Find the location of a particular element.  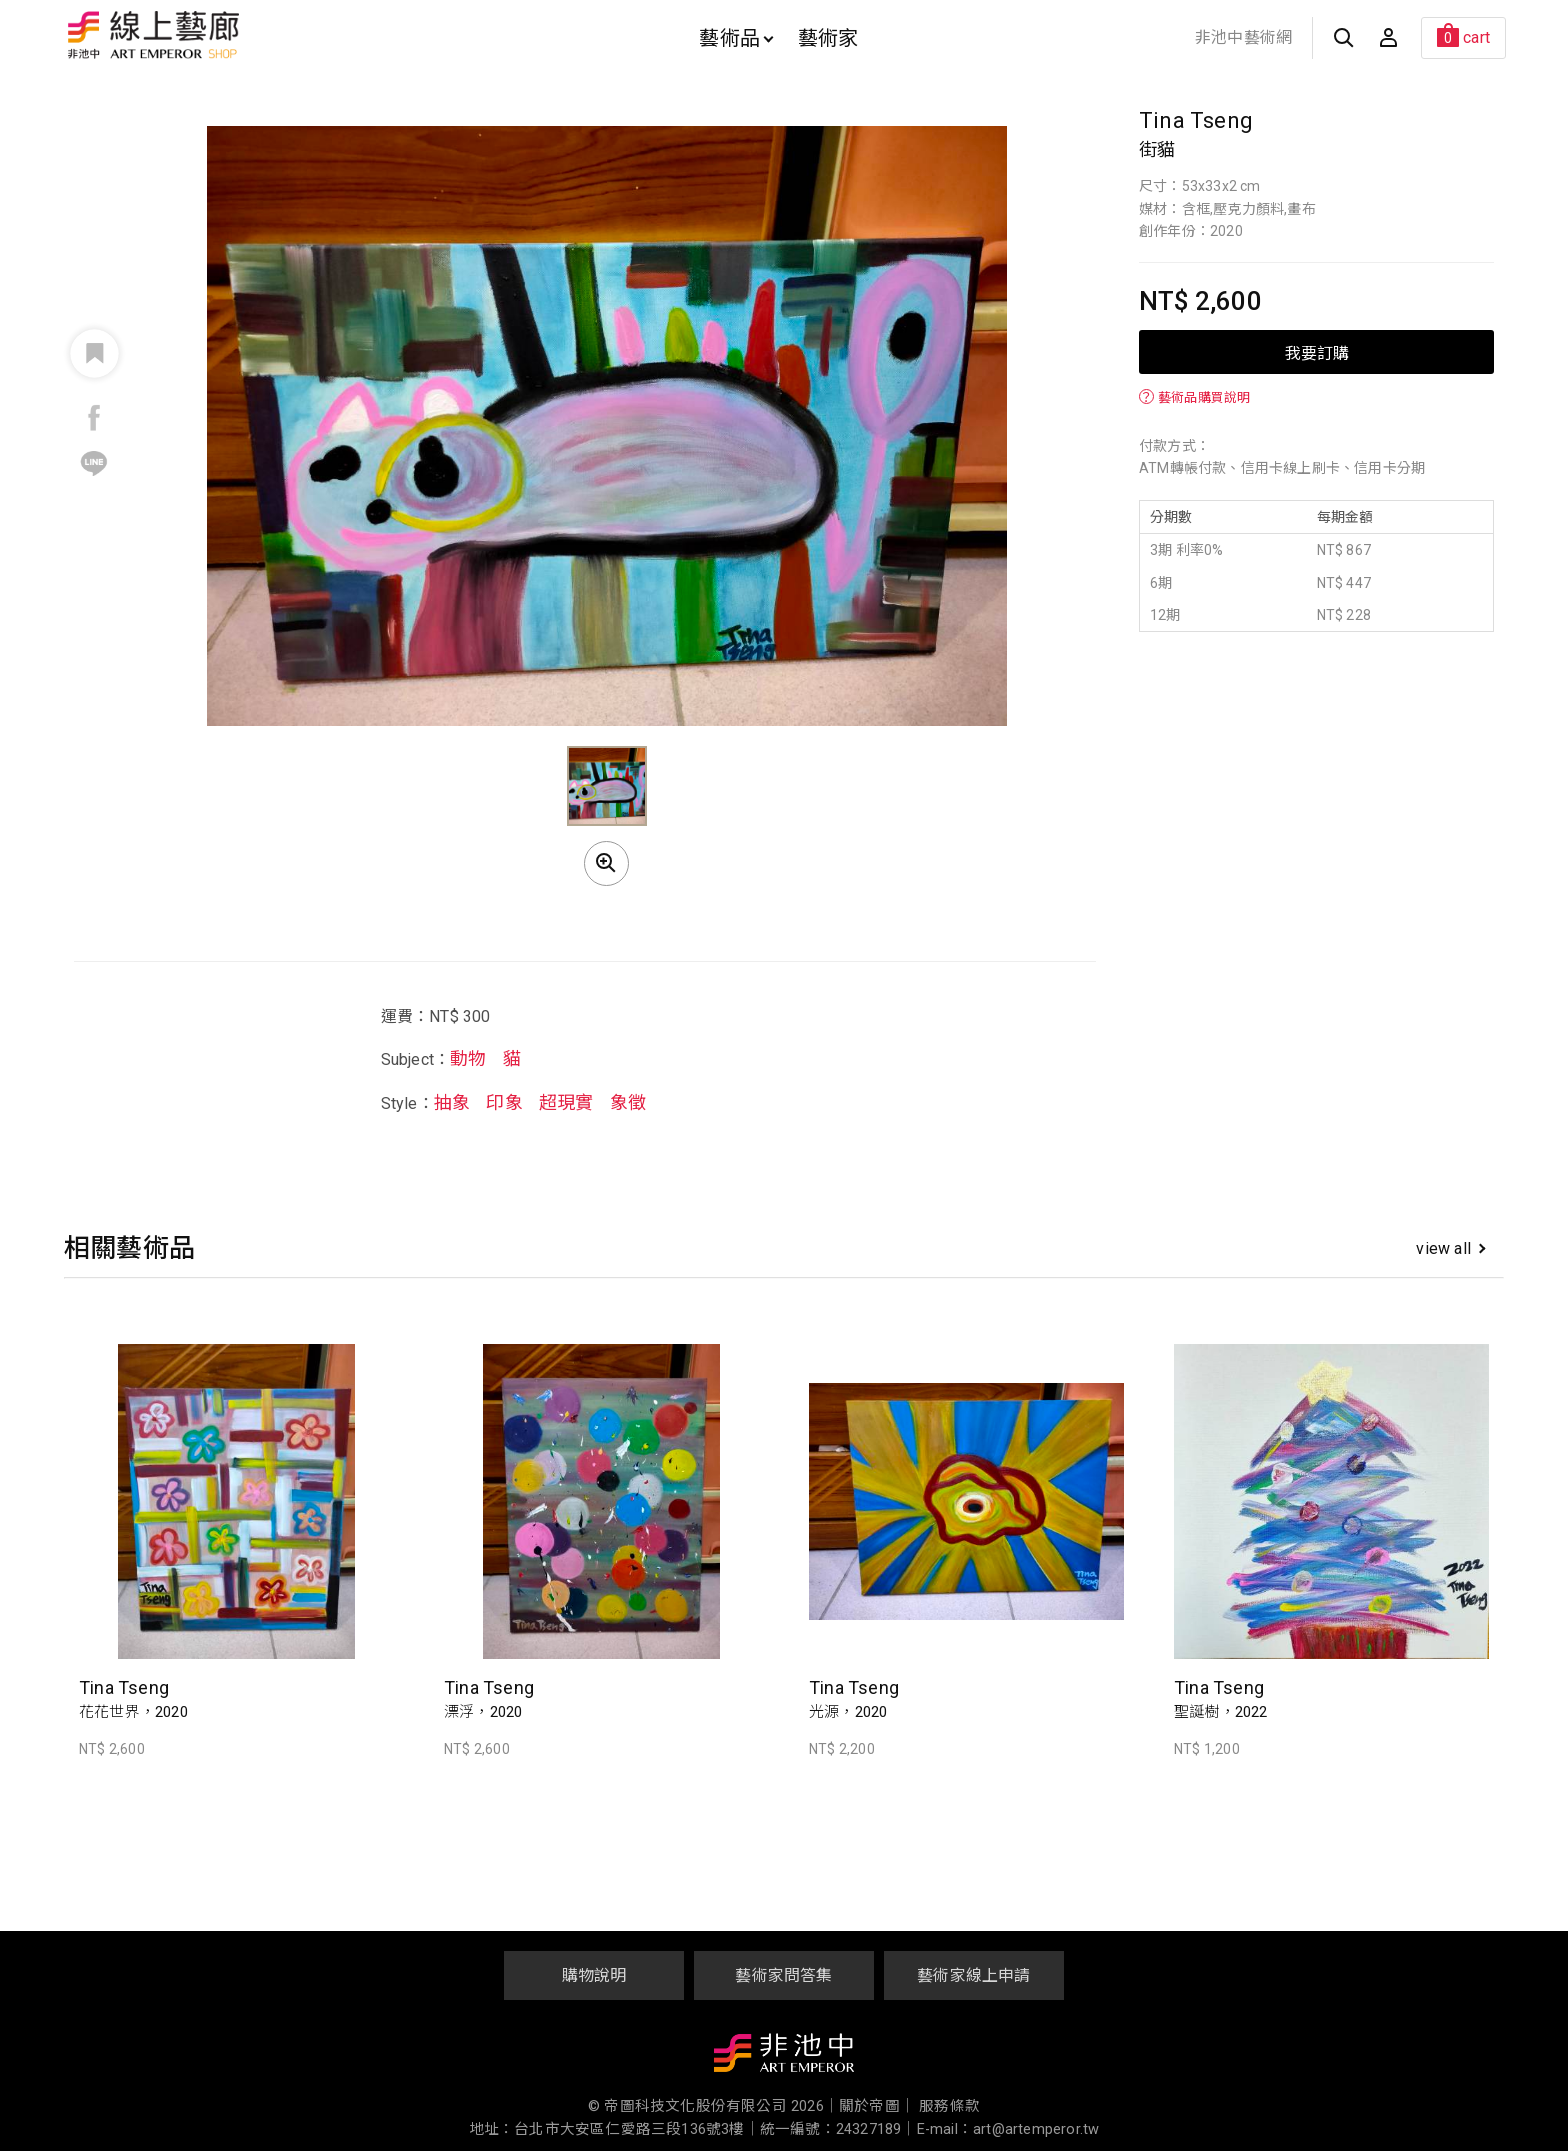

view all is located at coordinates (1450, 1248).